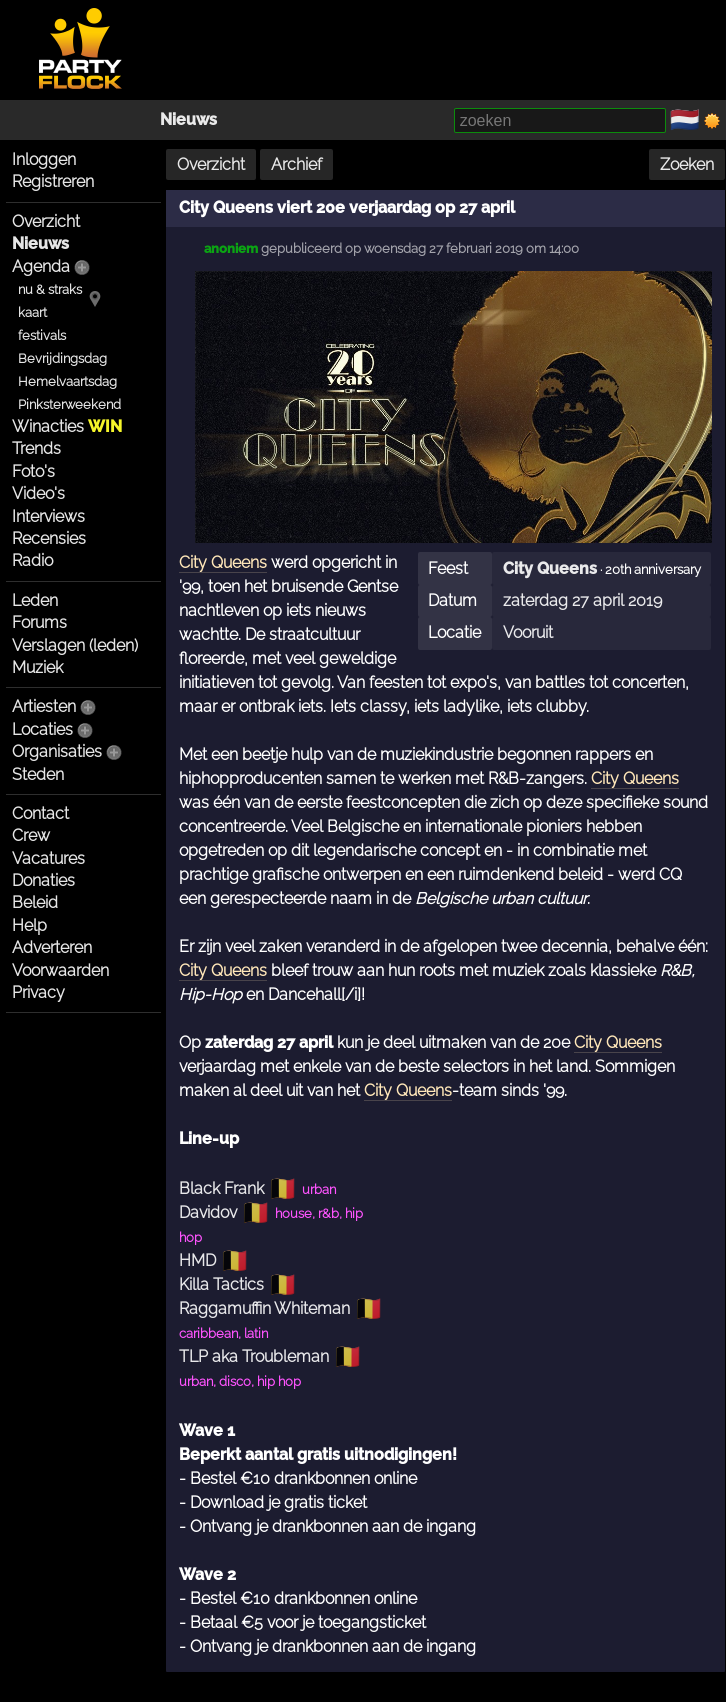  What do you see at coordinates (60, 970) in the screenshot?
I see `Voorwaarden` at bounding box center [60, 970].